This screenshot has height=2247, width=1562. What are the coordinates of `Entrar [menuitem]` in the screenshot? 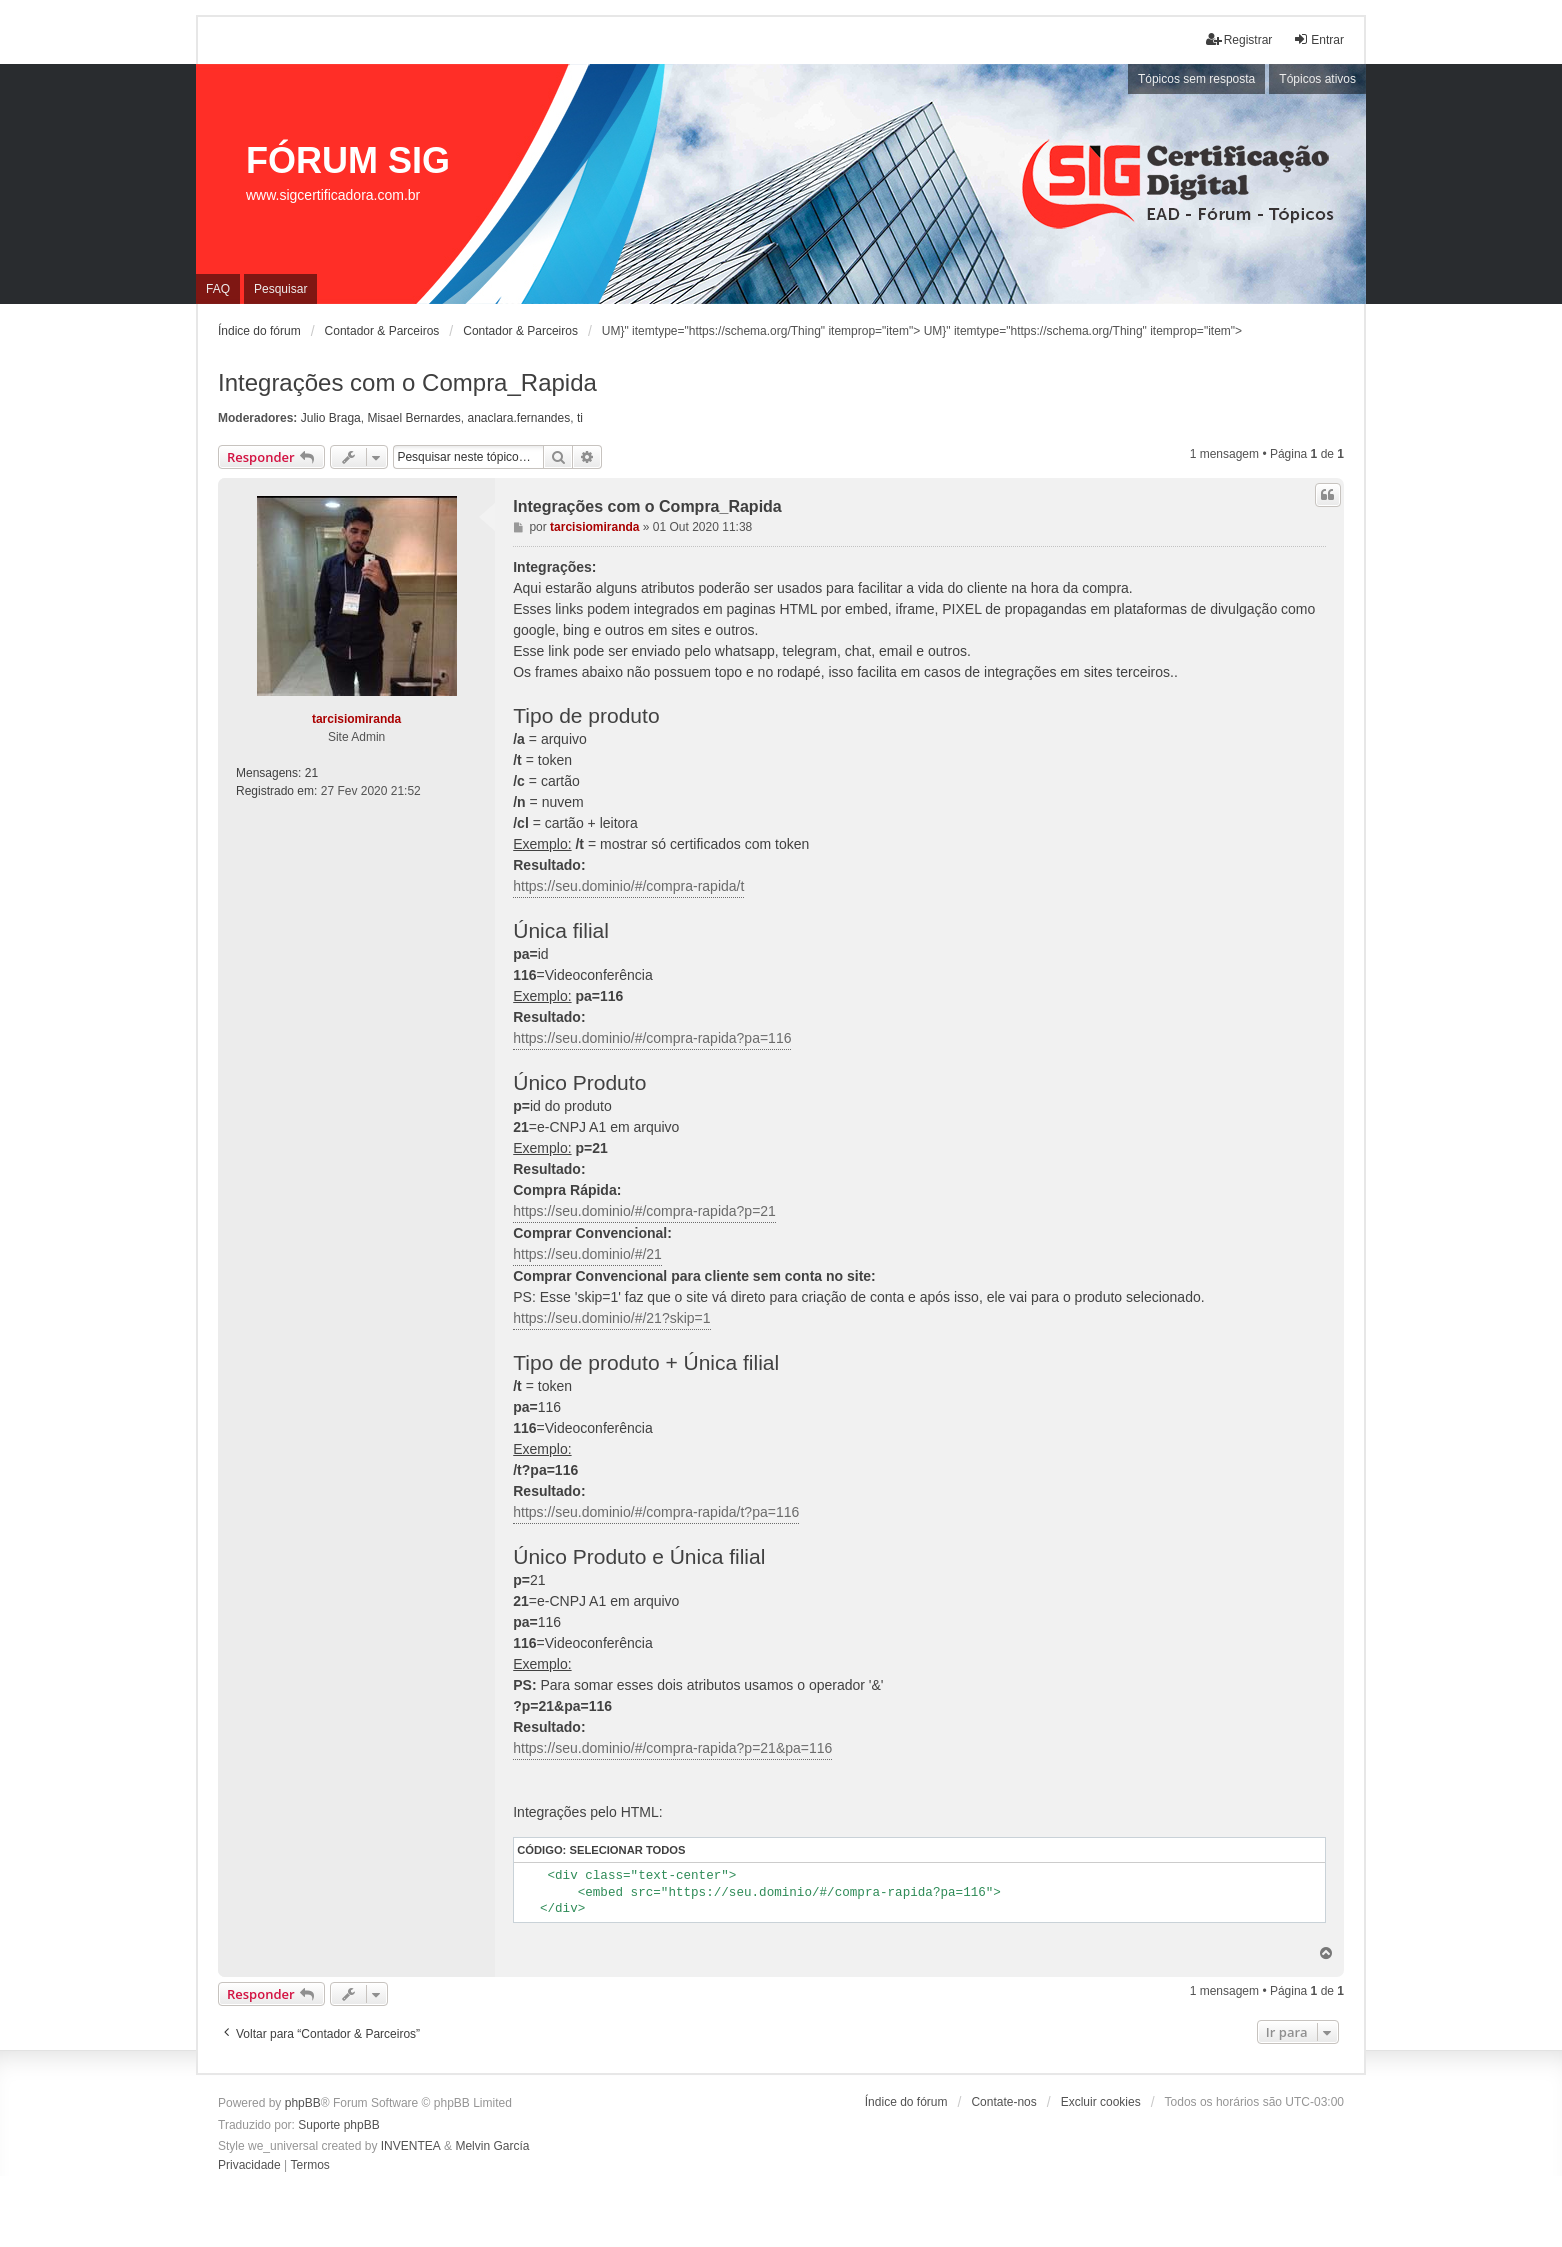 It's located at (1318, 39).